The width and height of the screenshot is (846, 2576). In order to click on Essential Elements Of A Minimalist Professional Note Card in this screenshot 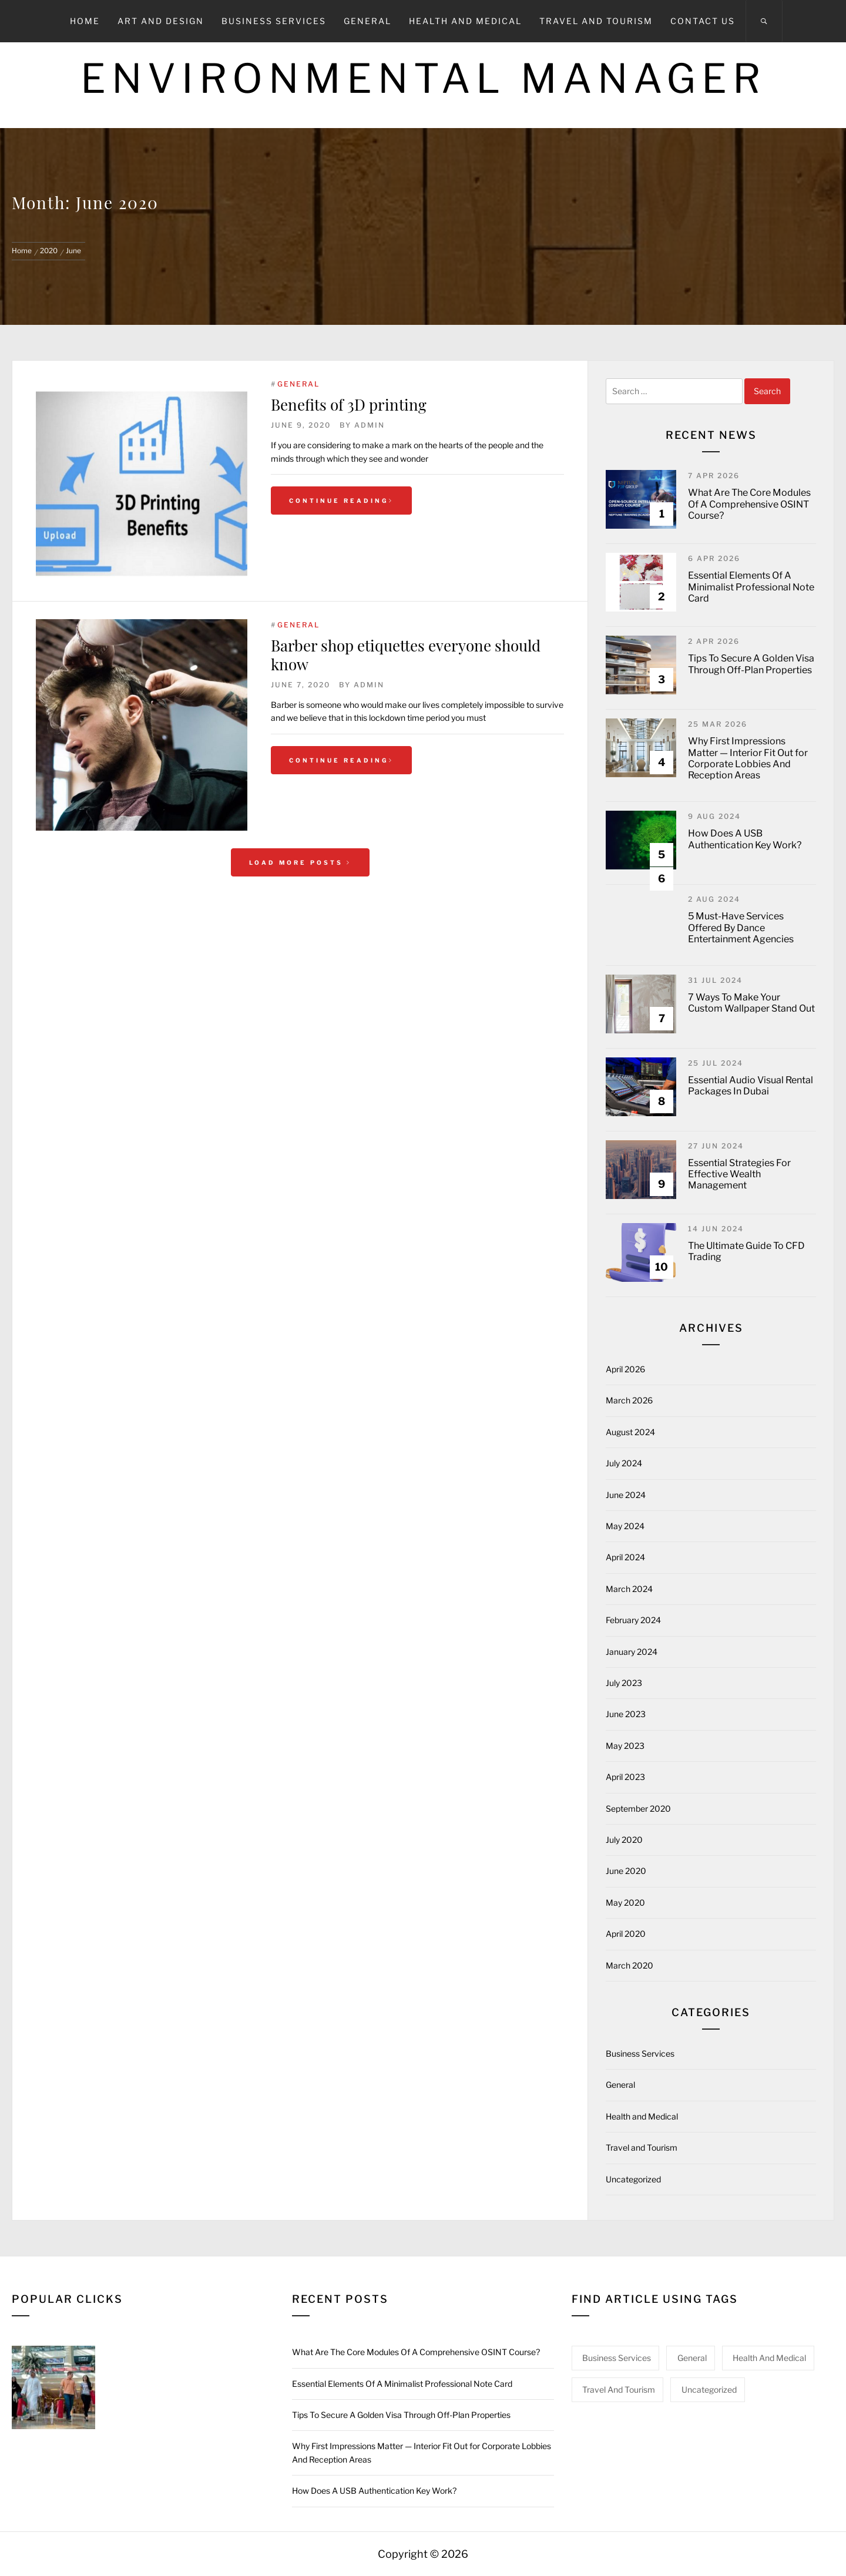, I will do `click(751, 586)`.